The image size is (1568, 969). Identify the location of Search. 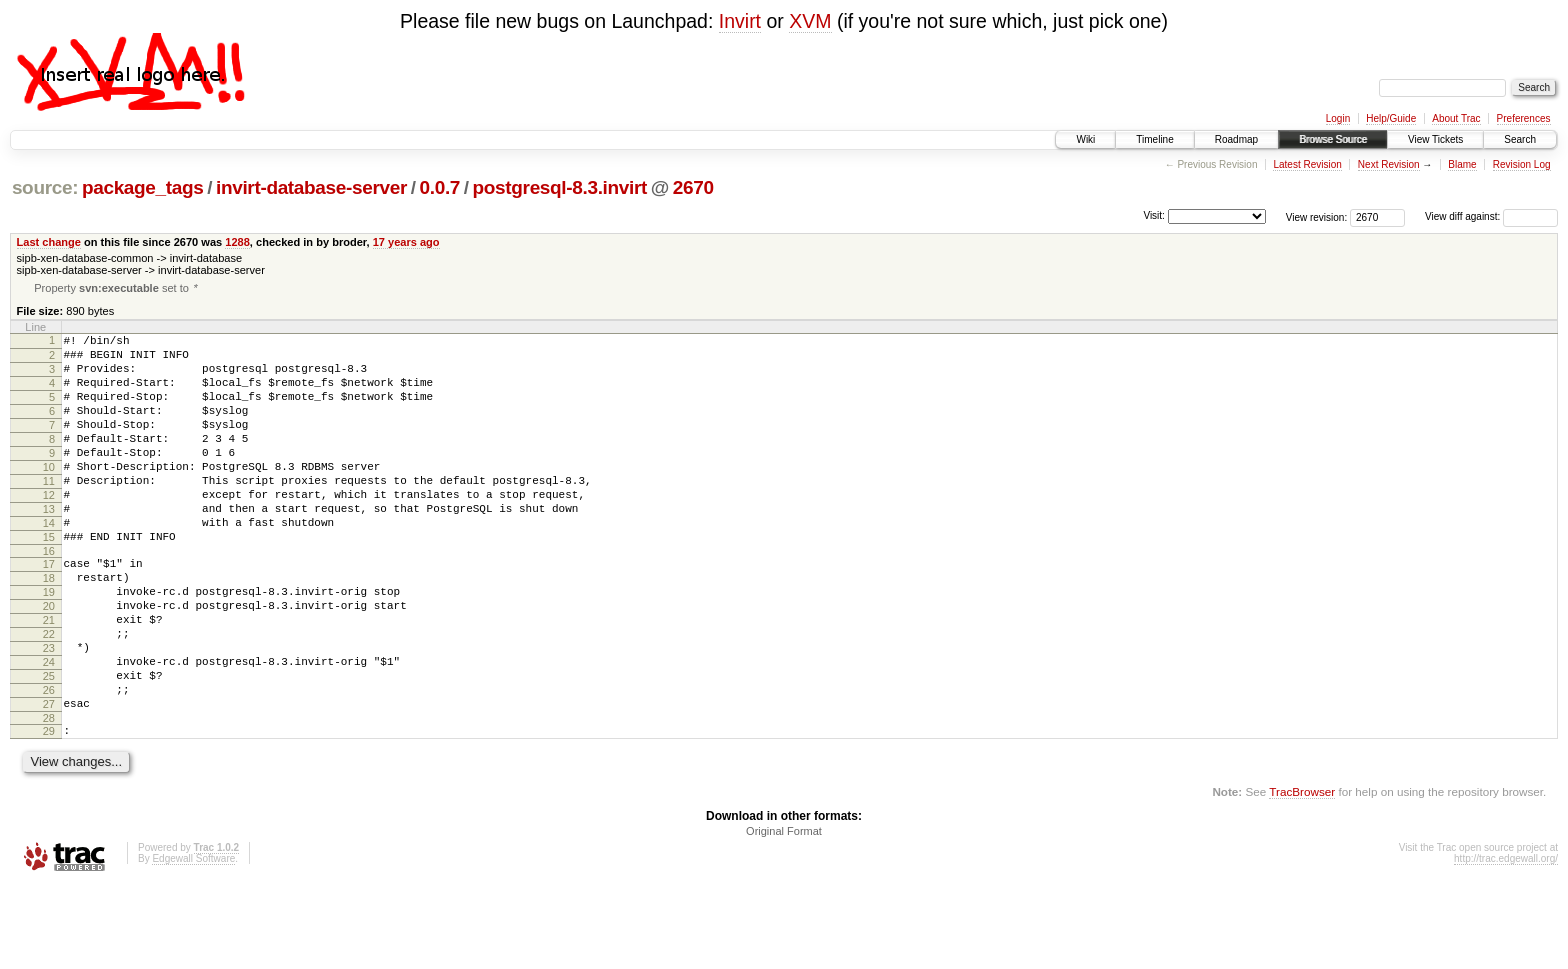
(1520, 139).